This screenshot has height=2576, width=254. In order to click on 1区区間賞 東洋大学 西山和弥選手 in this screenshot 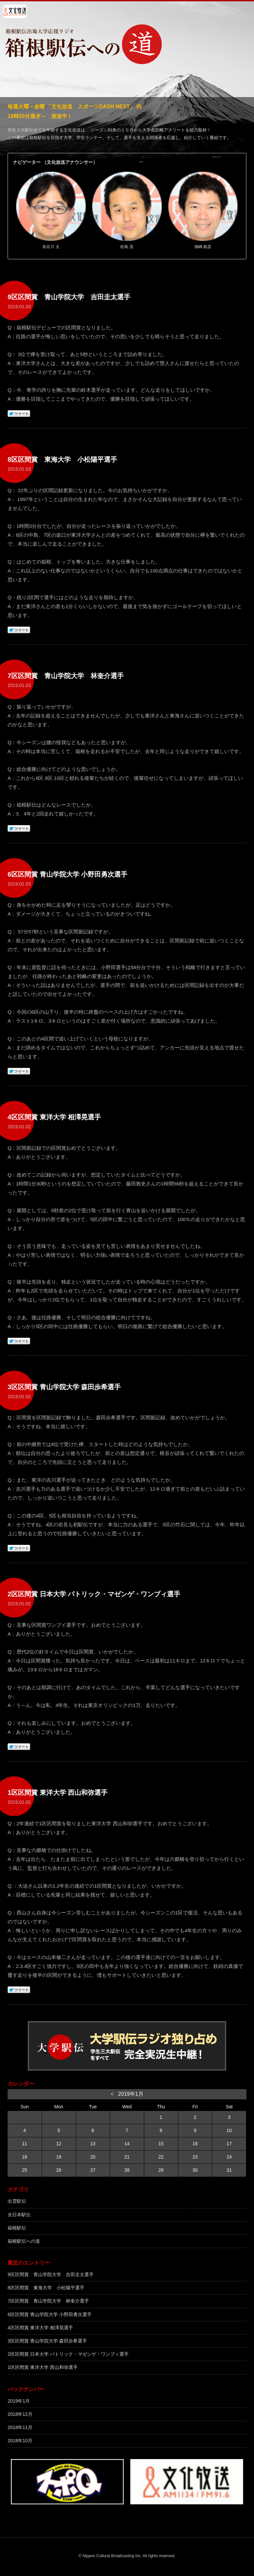, I will do `click(43, 2367)`.